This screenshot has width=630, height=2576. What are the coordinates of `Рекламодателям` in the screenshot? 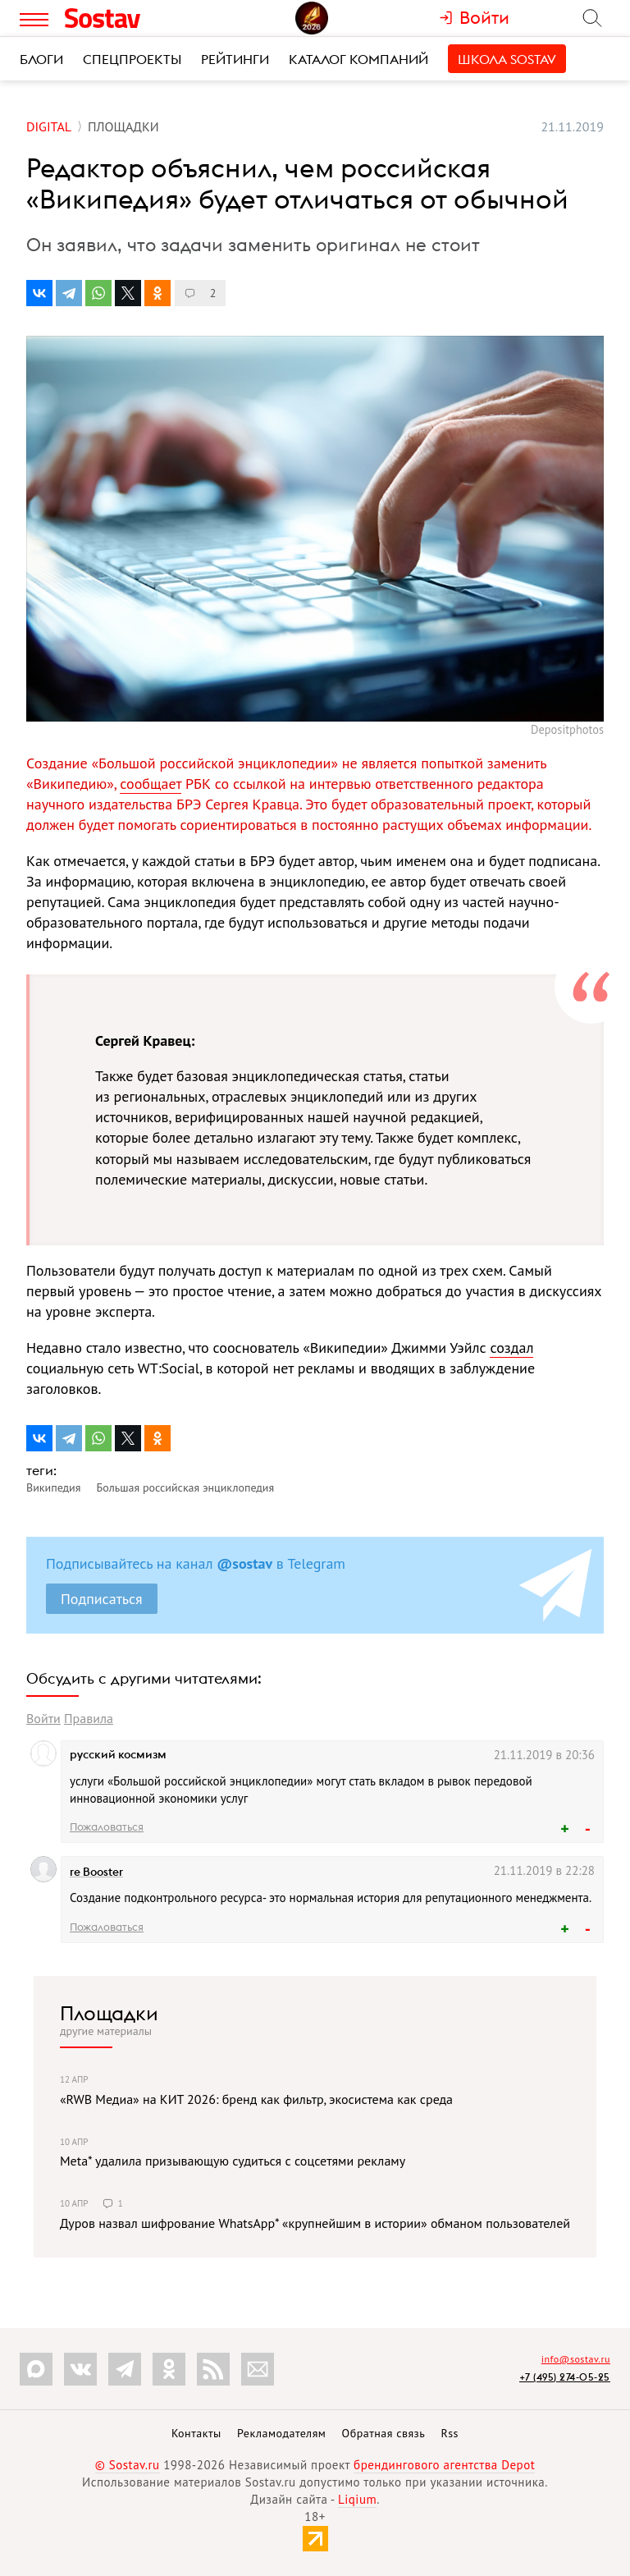 It's located at (281, 2433).